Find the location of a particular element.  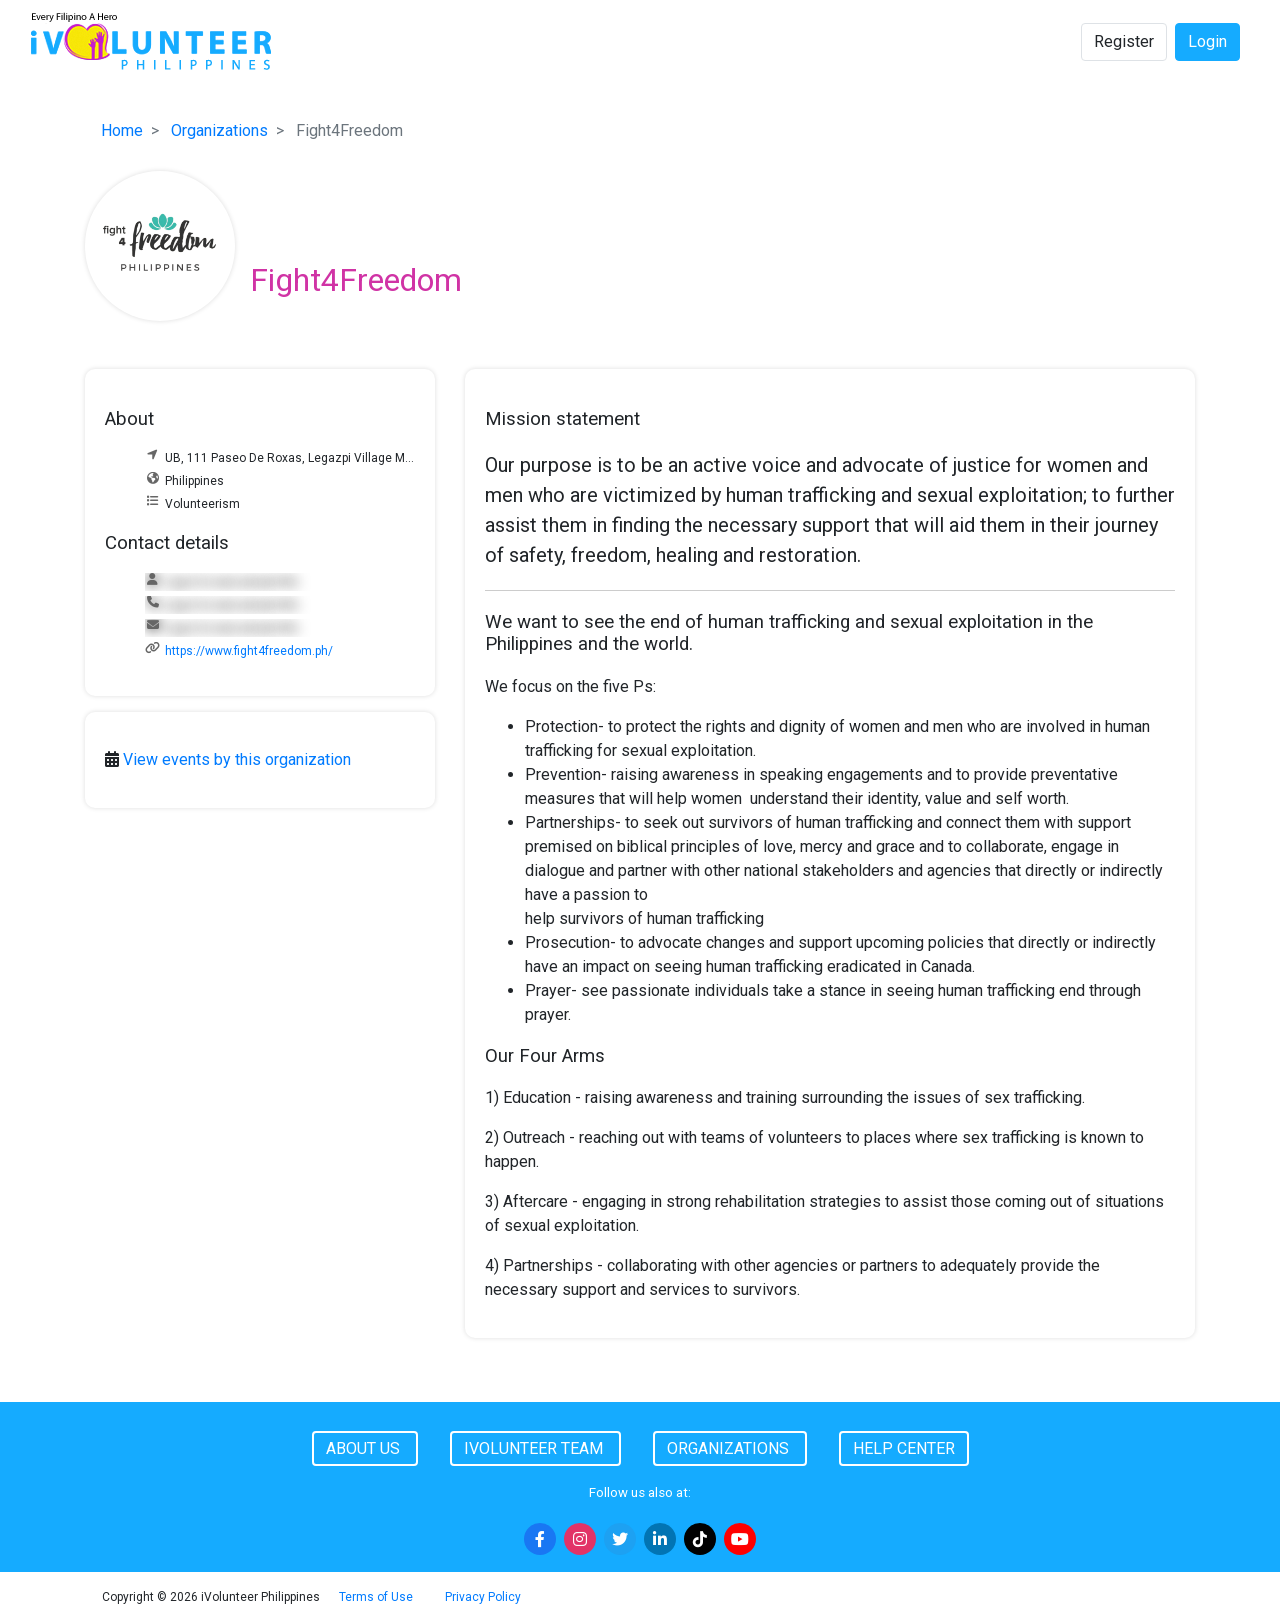

Register is located at coordinates (1124, 41).